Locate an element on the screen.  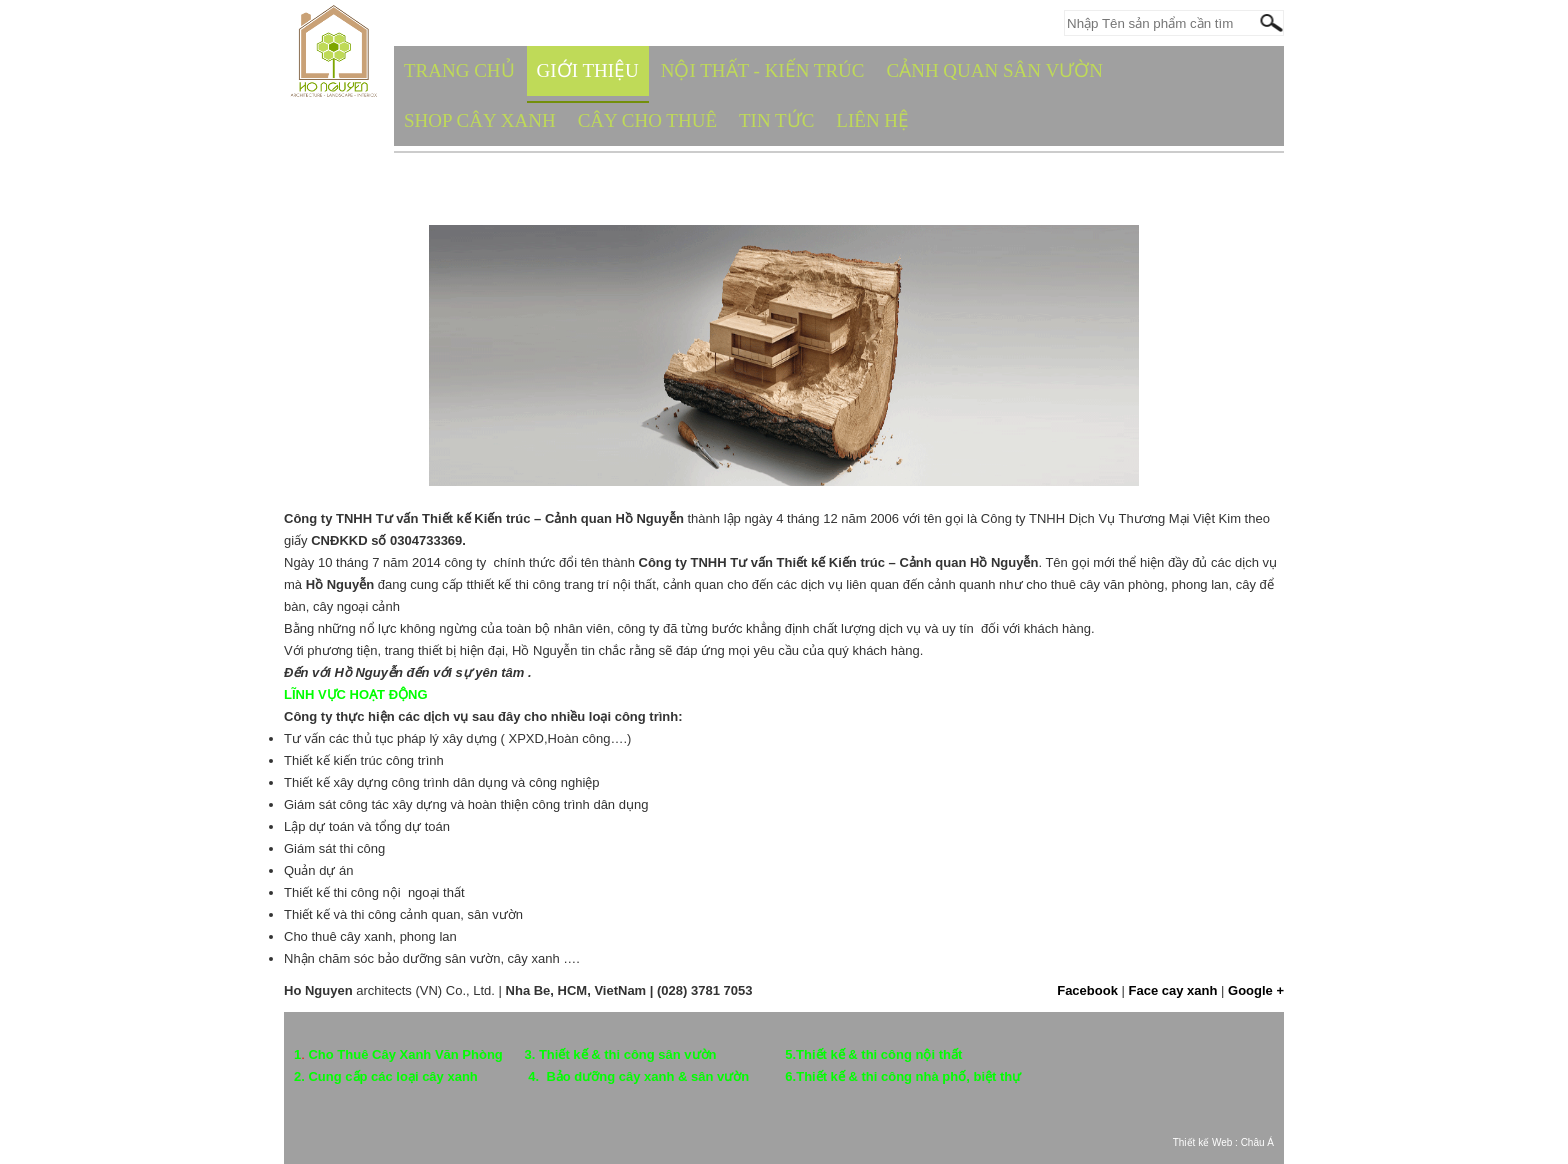
NỘI THẤT - KIẾN TRÚC is located at coordinates (763, 70).